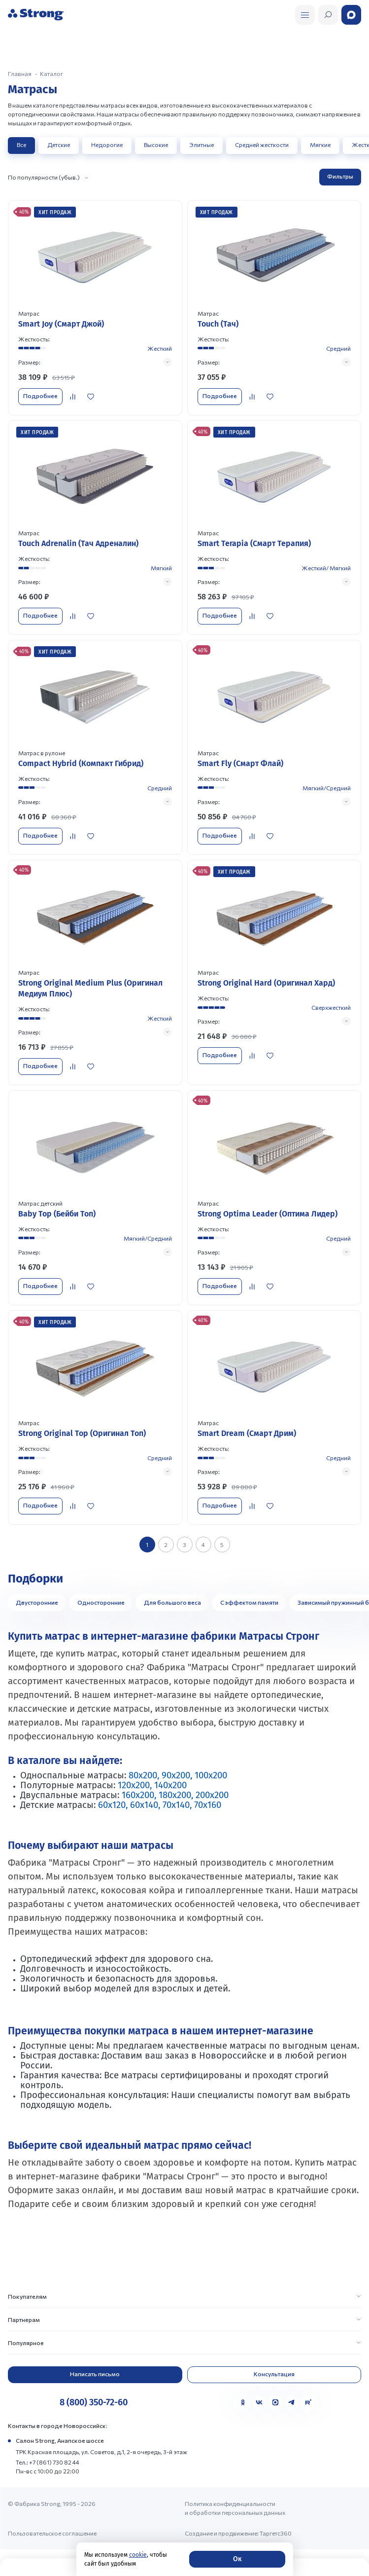 Image resolution: width=369 pixels, height=2576 pixels. What do you see at coordinates (21, 144) in the screenshot?
I see `Все` at bounding box center [21, 144].